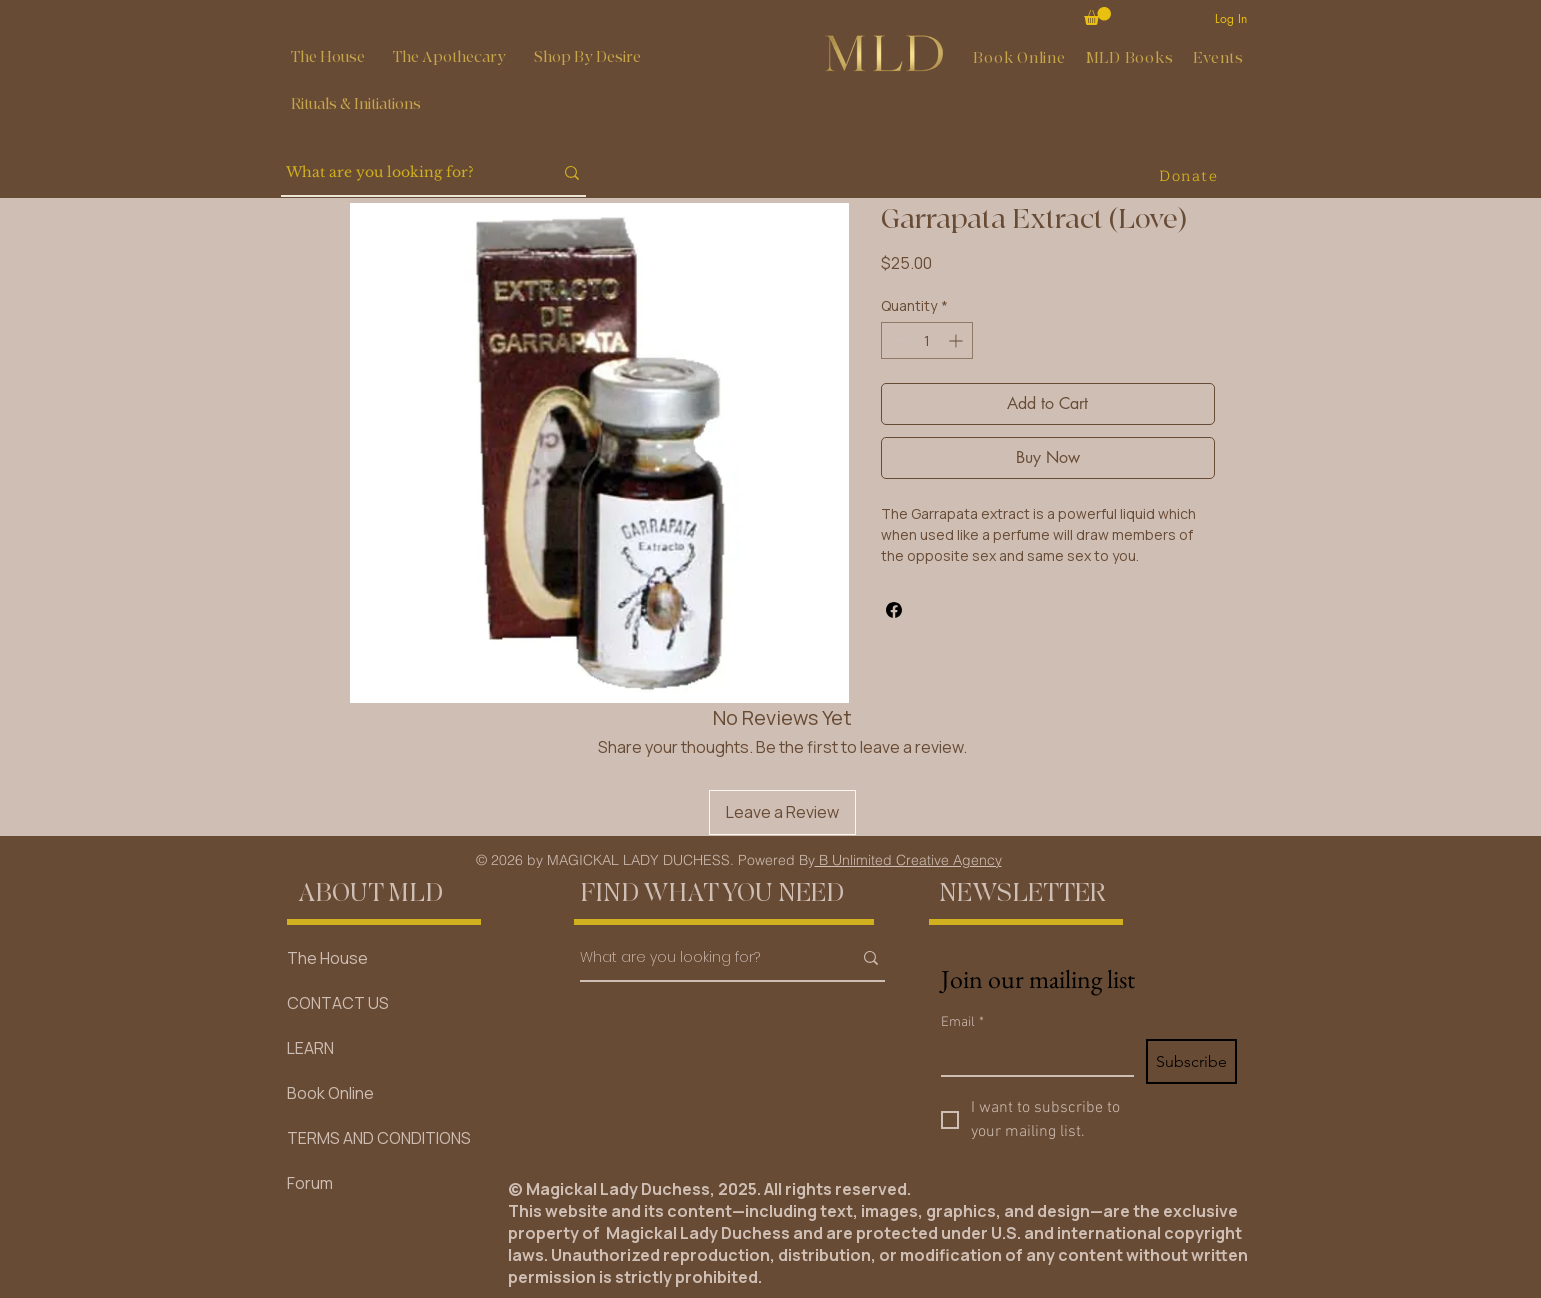  Describe the element at coordinates (310, 1183) in the screenshot. I see `Forum` at that location.